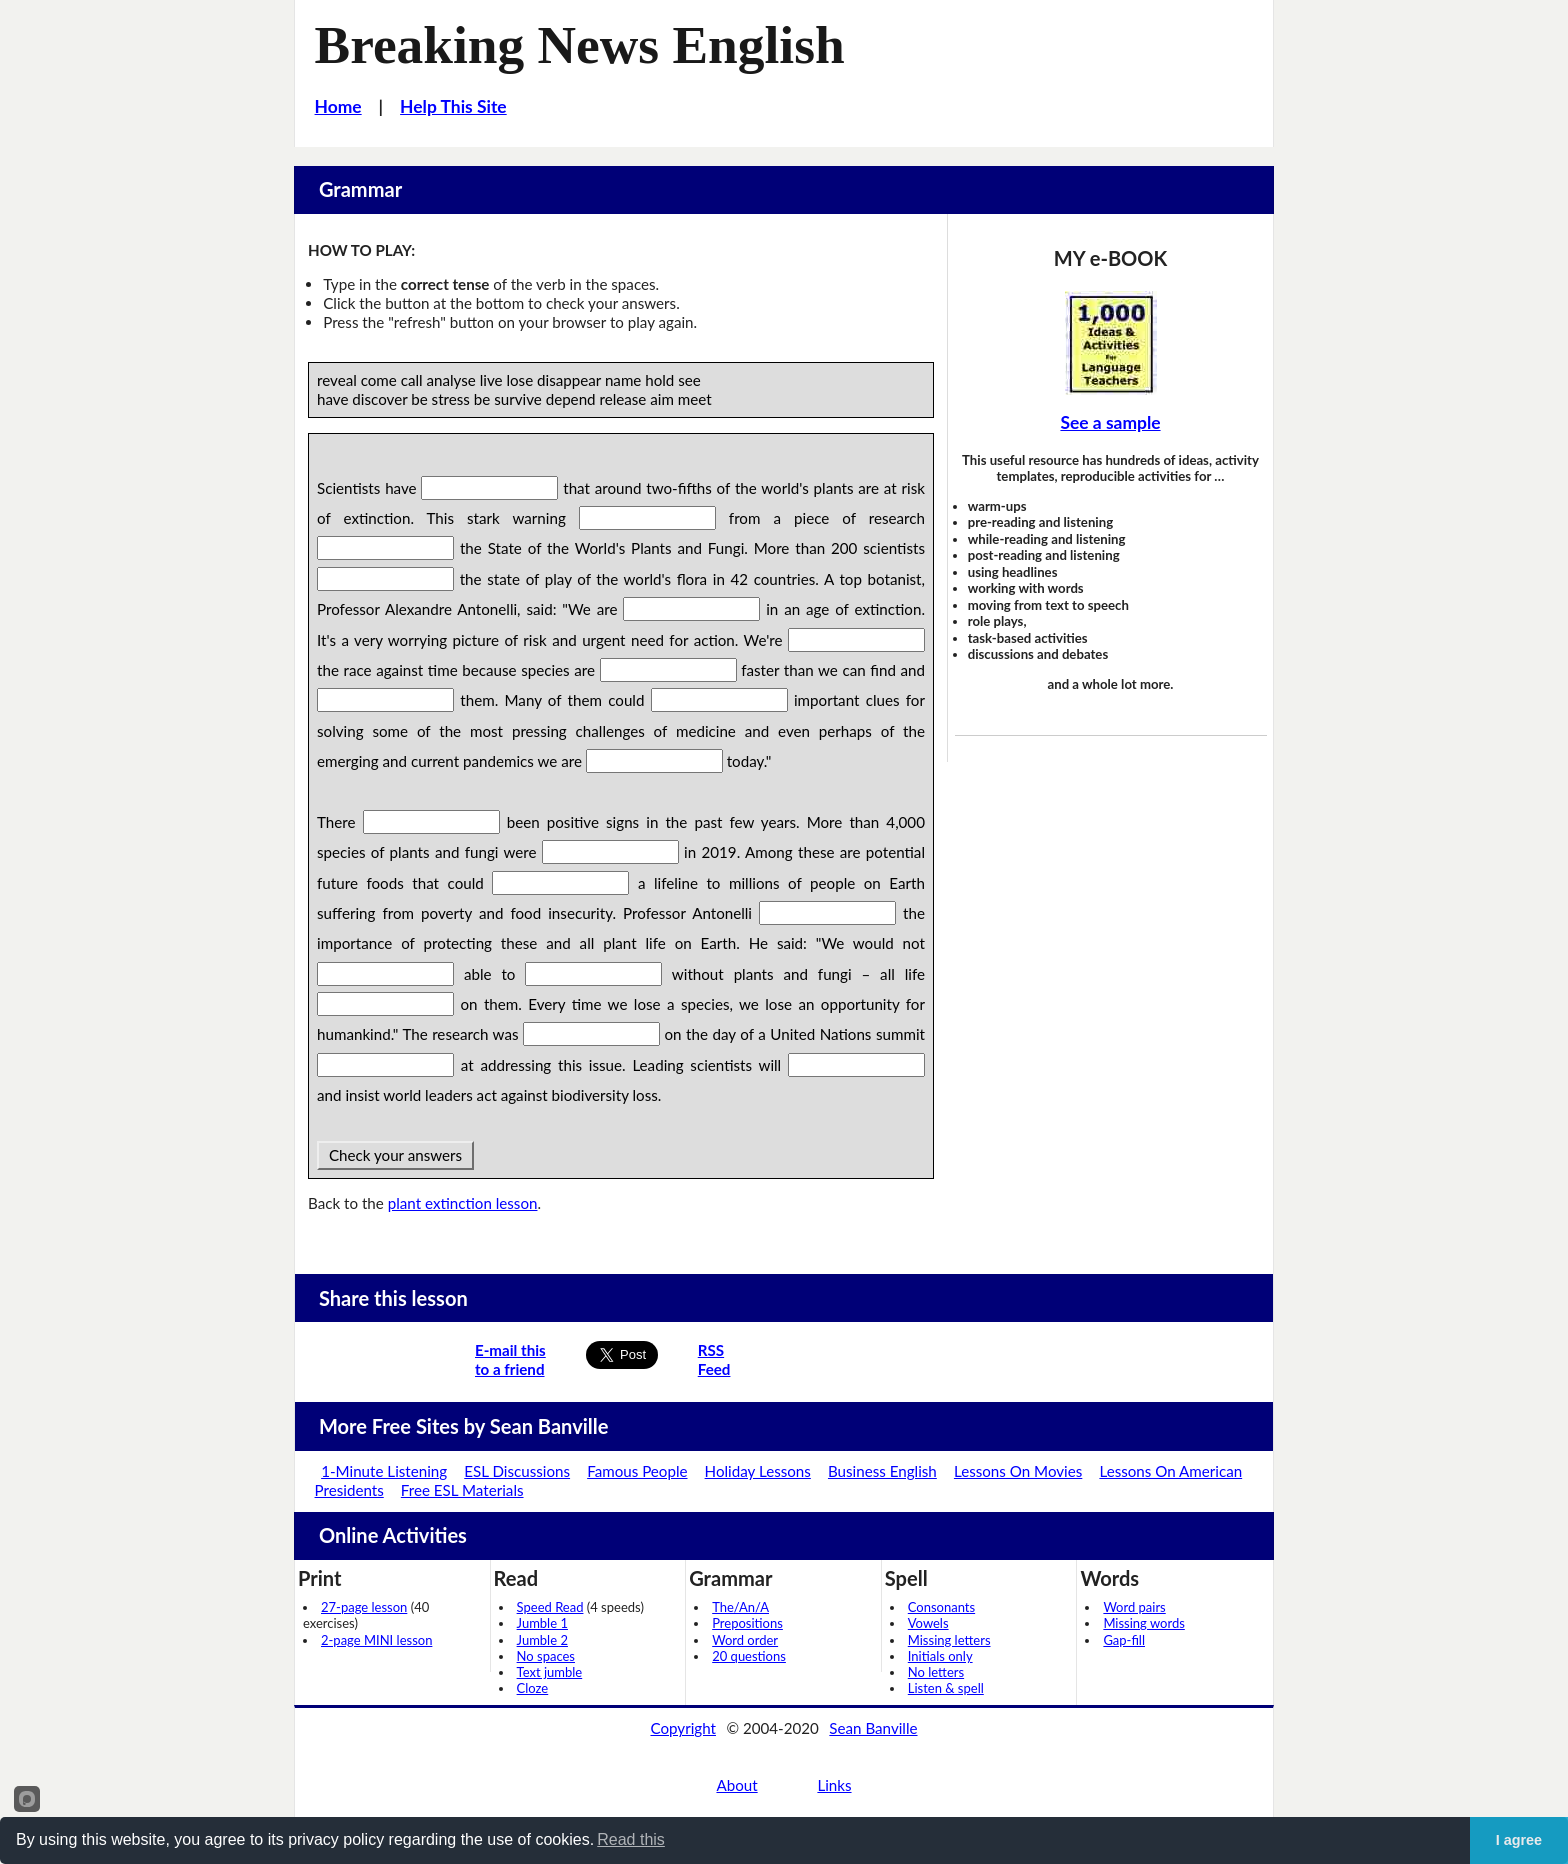 The image size is (1568, 1864). What do you see at coordinates (542, 1623) in the screenshot?
I see `Jumble 1` at bounding box center [542, 1623].